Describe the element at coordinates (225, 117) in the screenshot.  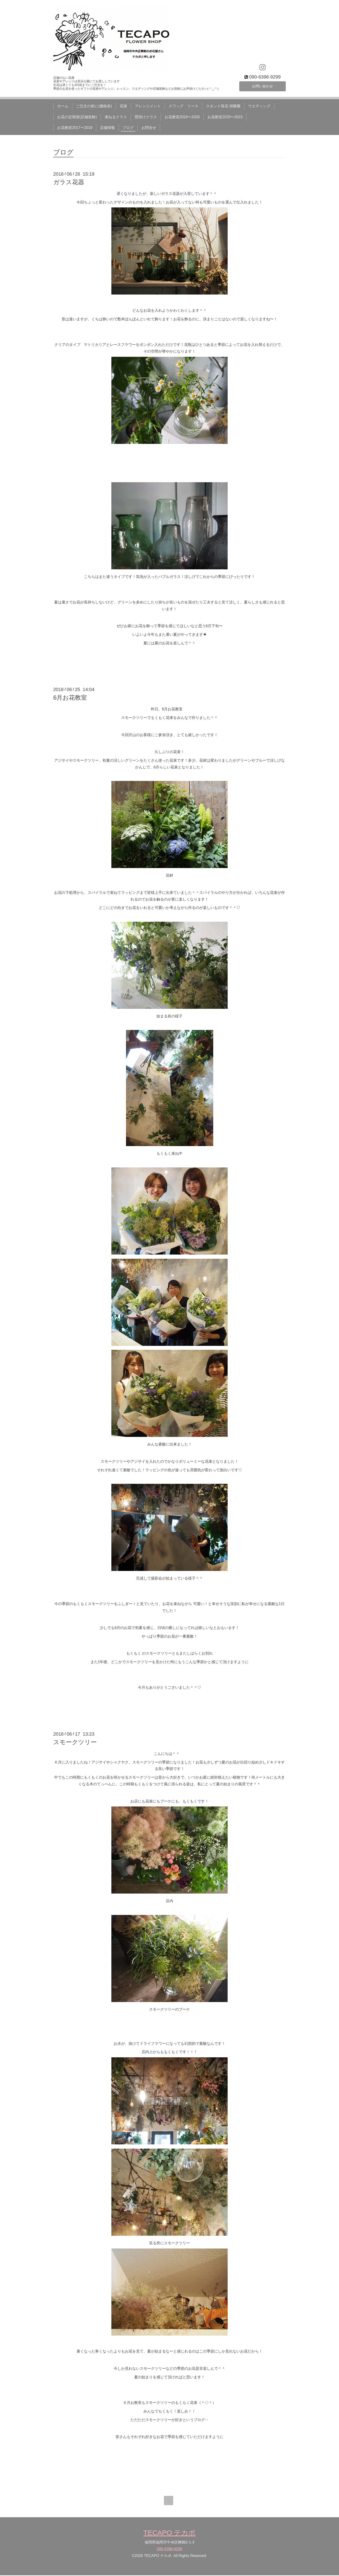
I see `お花教室2020〜2023` at that location.